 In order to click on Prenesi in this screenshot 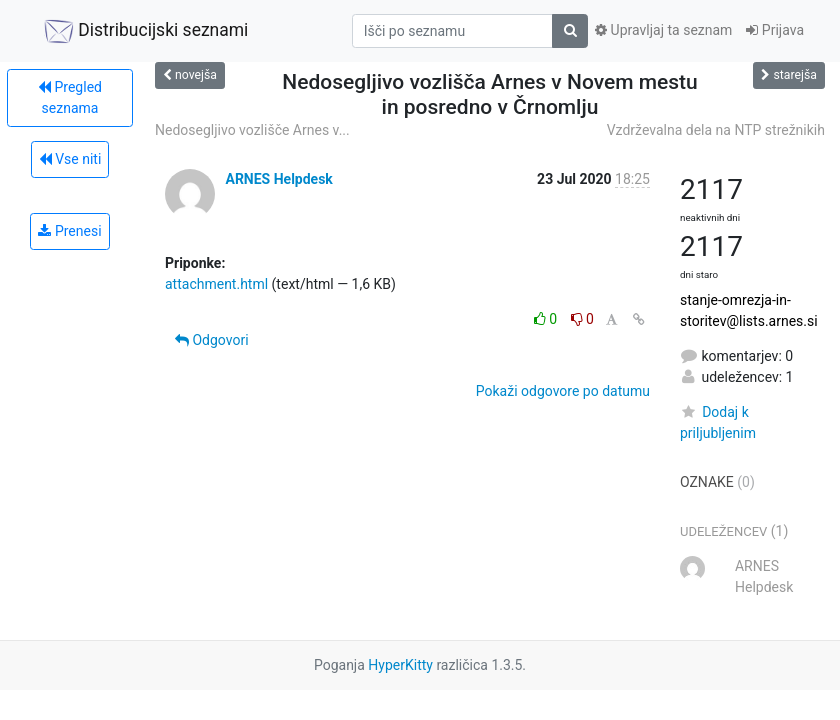, I will do `click(69, 231)`.